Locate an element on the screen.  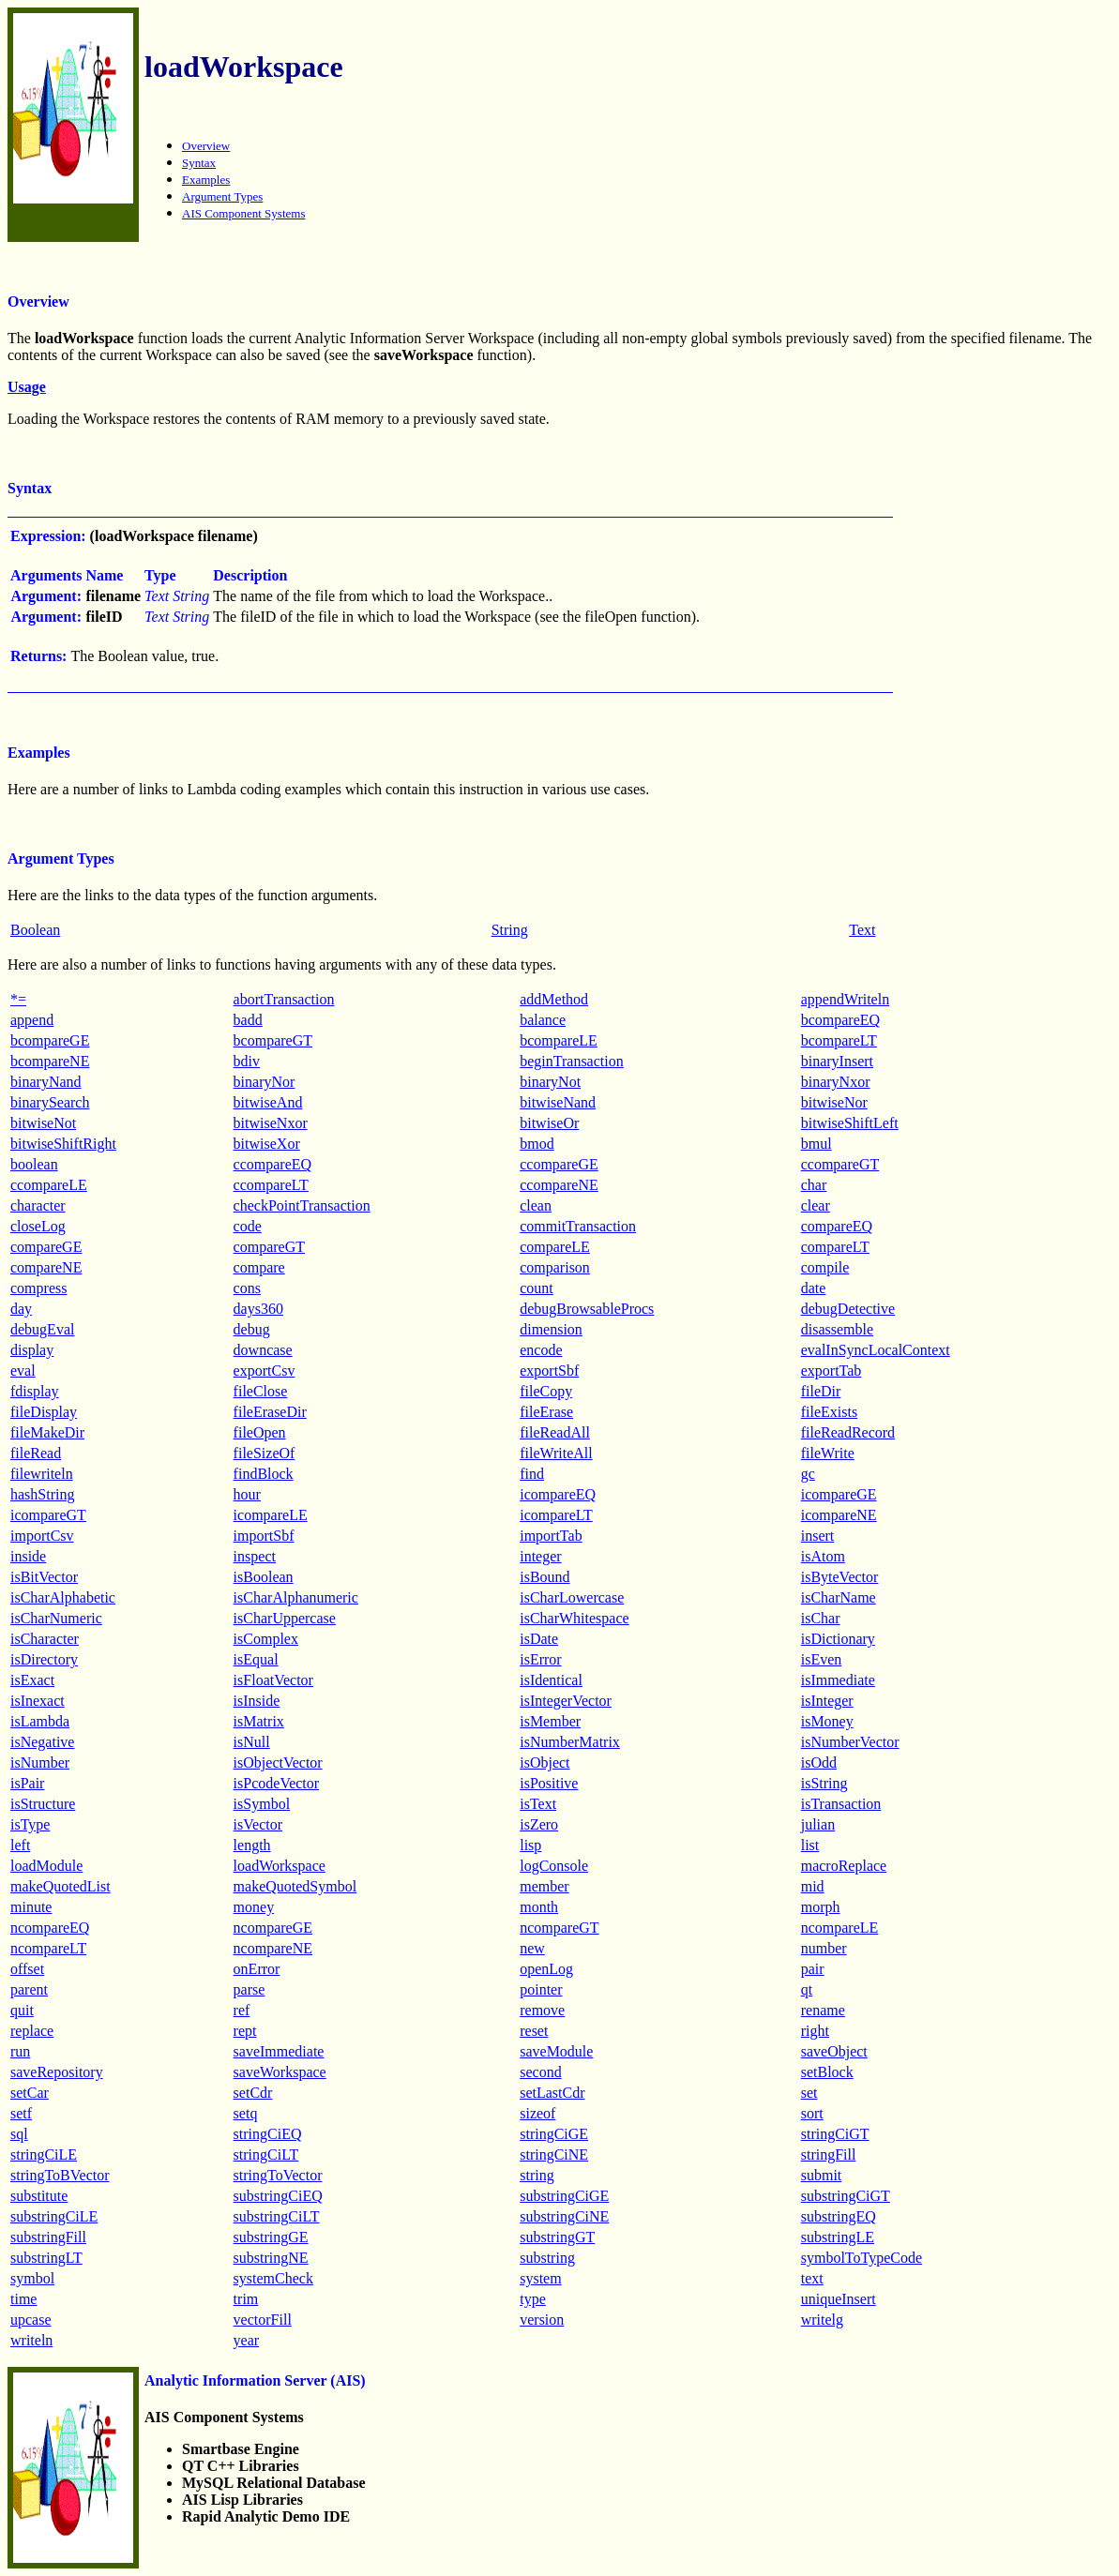
stringToVector is located at coordinates (278, 2175).